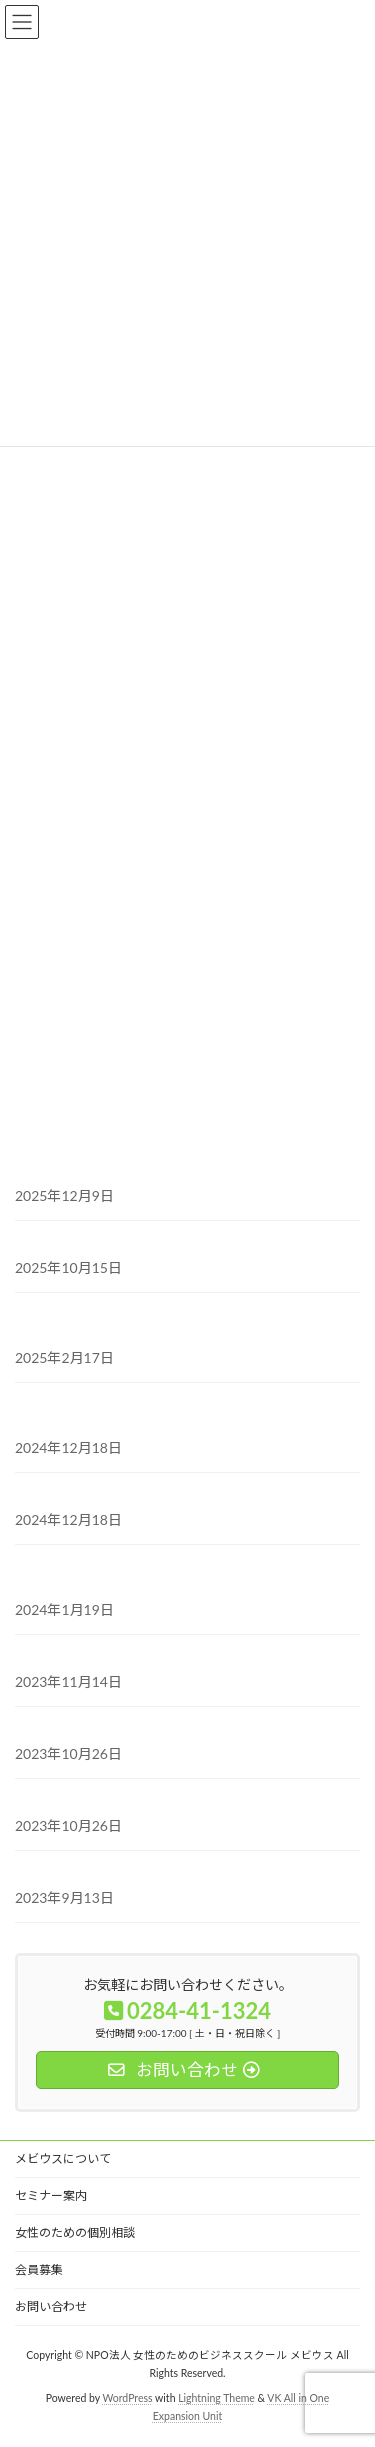 Image resolution: width=375 pixels, height=2447 pixels. I want to click on 会員募集, so click(39, 2269).